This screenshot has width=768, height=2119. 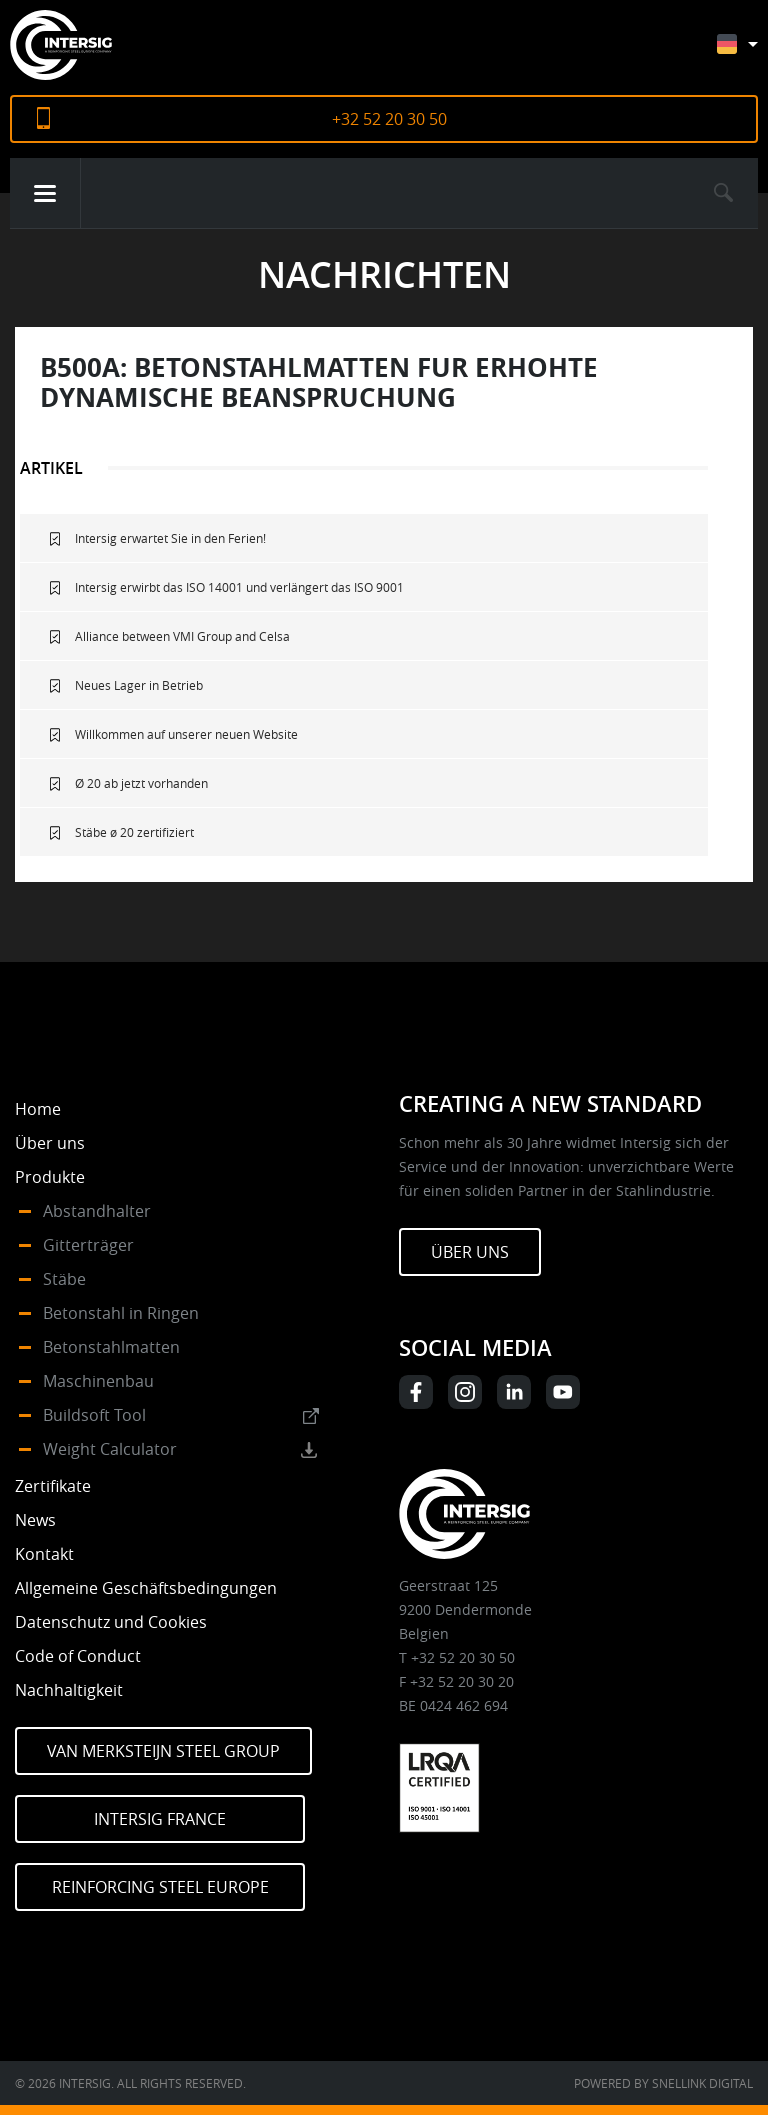 I want to click on Code of Conduct, so click(x=78, y=1656).